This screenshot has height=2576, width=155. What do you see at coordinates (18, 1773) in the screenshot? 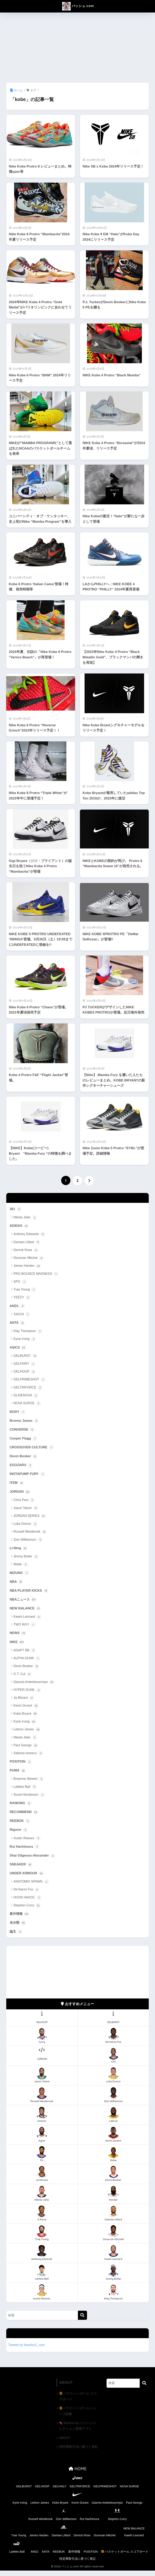
I see `PUMA` at bounding box center [18, 1773].